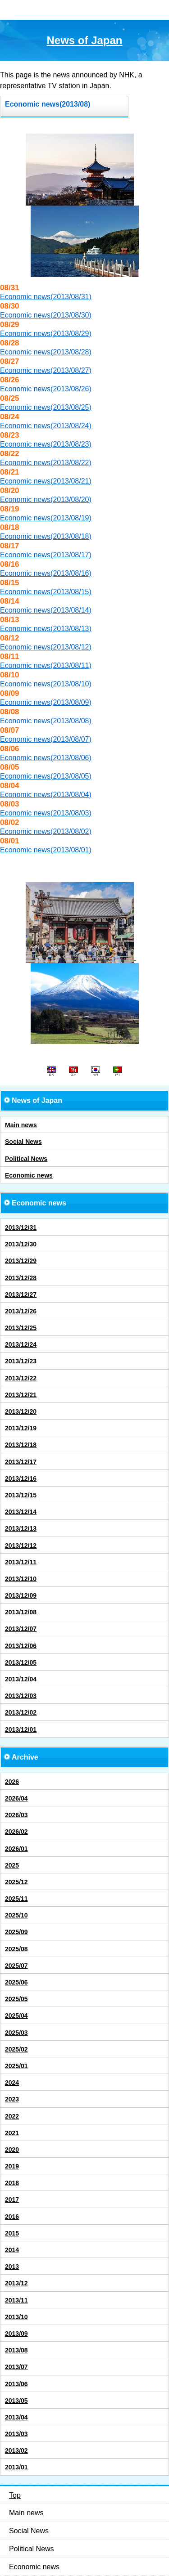  I want to click on Economic news(2013/08/10), so click(45, 684).